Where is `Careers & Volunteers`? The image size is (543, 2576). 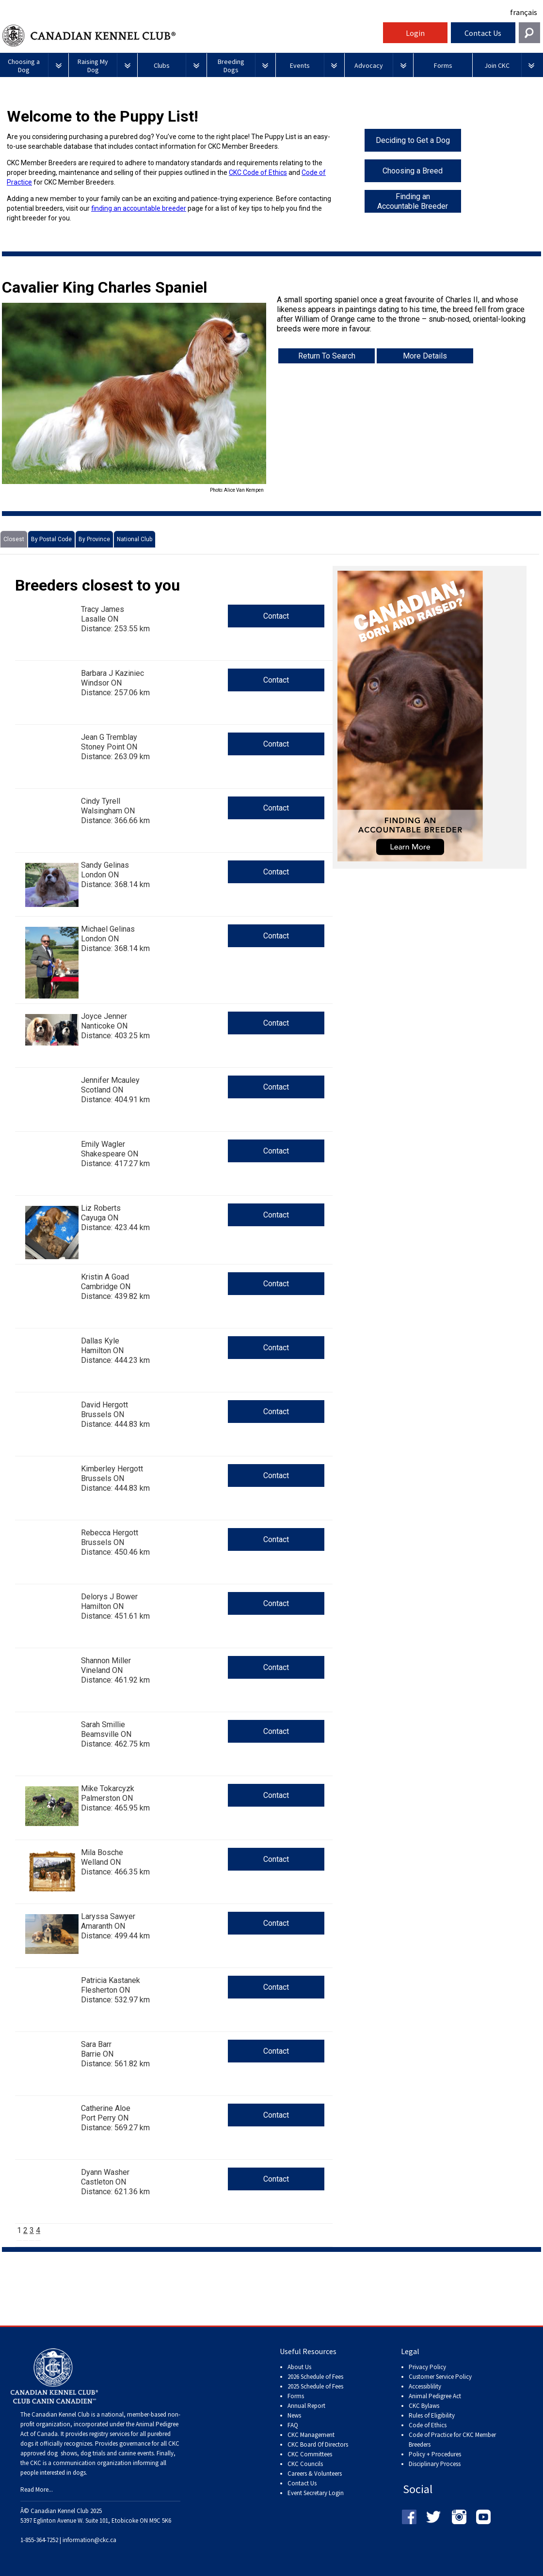 Careers & Volunteers is located at coordinates (314, 2473).